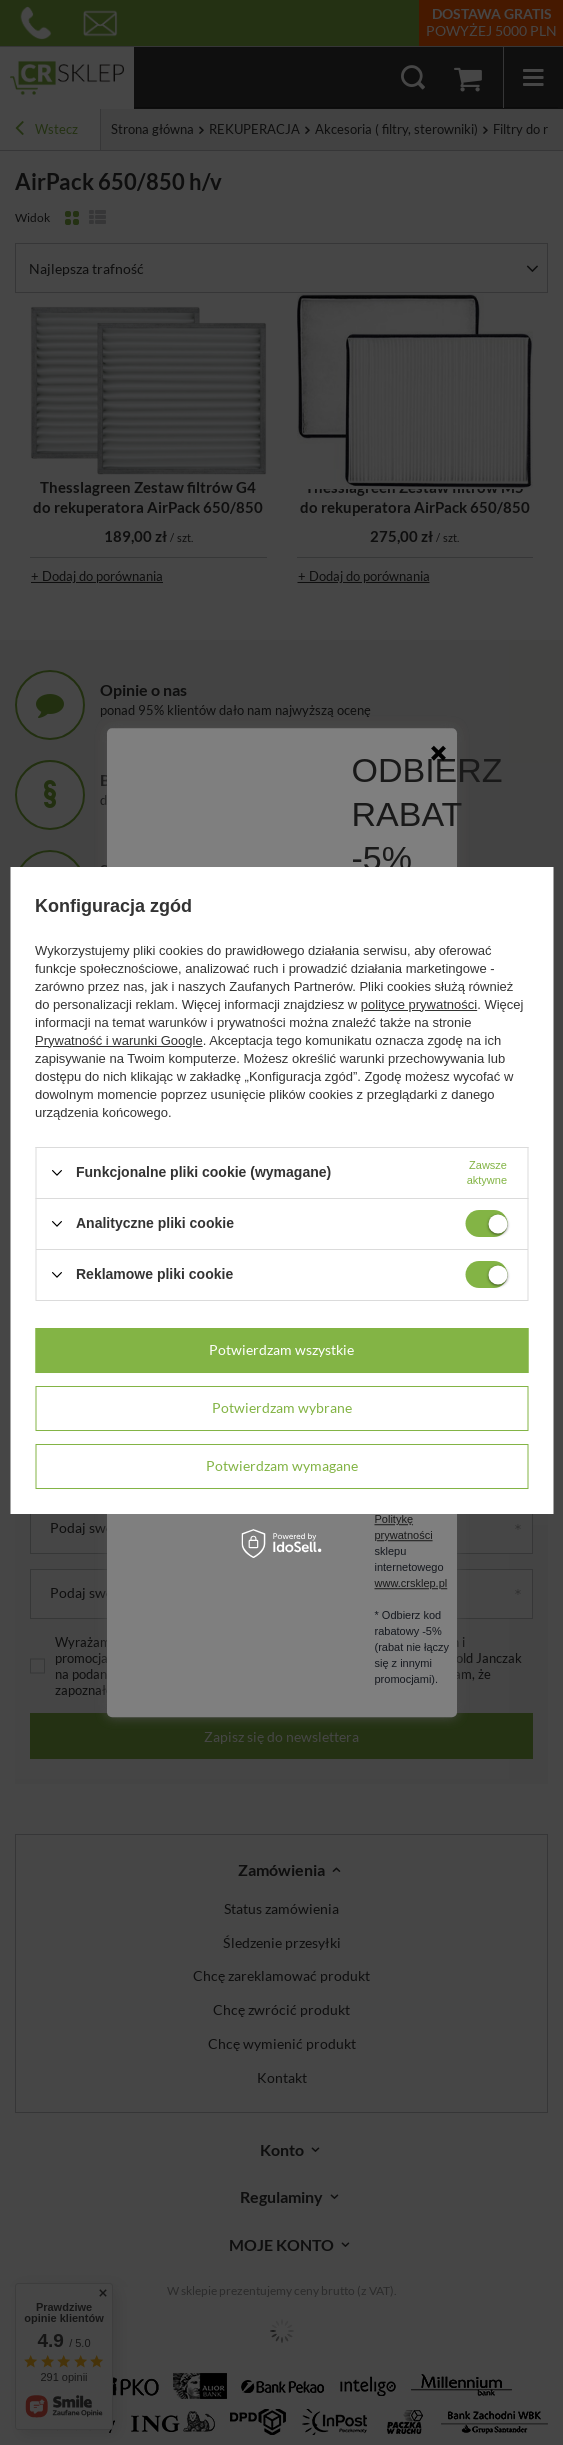 This screenshot has height=2445, width=563. What do you see at coordinates (281, 1349) in the screenshot?
I see `Potwierdzam wszystkie` at bounding box center [281, 1349].